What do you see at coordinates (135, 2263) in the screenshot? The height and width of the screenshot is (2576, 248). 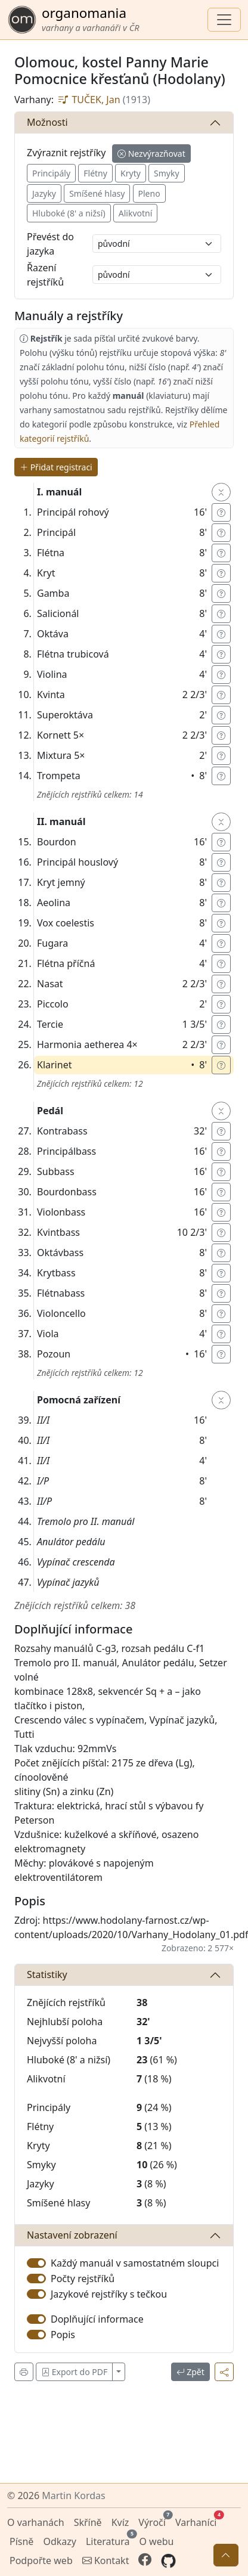 I see `Každý manuál v samostatném sloupci` at bounding box center [135, 2263].